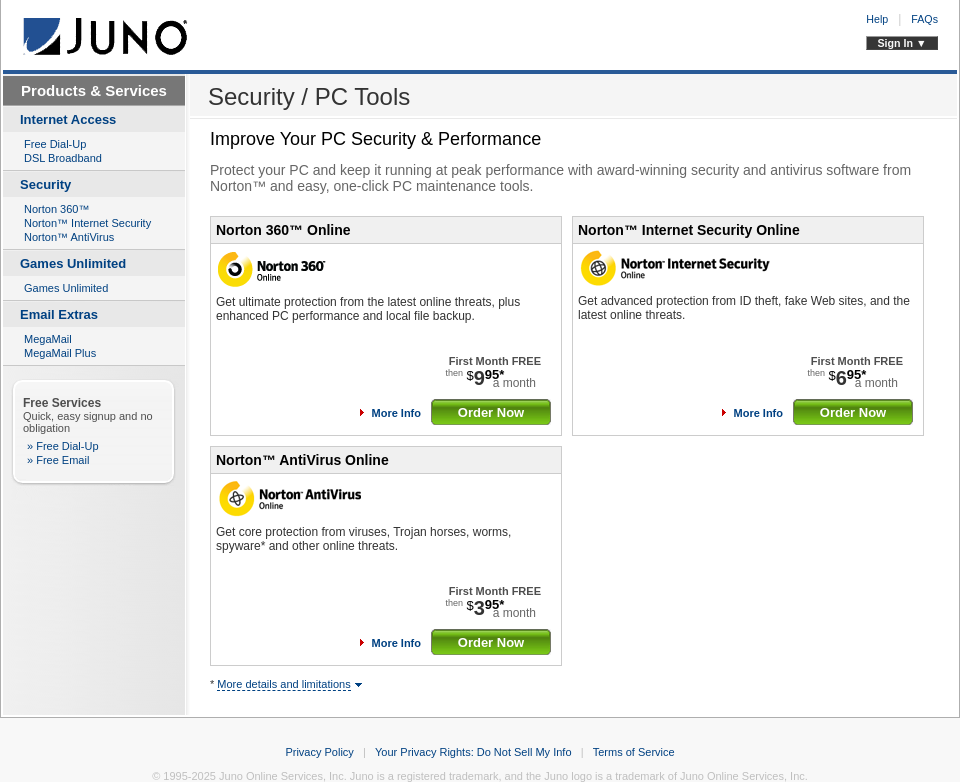 The width and height of the screenshot is (960, 782). What do you see at coordinates (69, 237) in the screenshot?
I see `Norton™ AntiVirus` at bounding box center [69, 237].